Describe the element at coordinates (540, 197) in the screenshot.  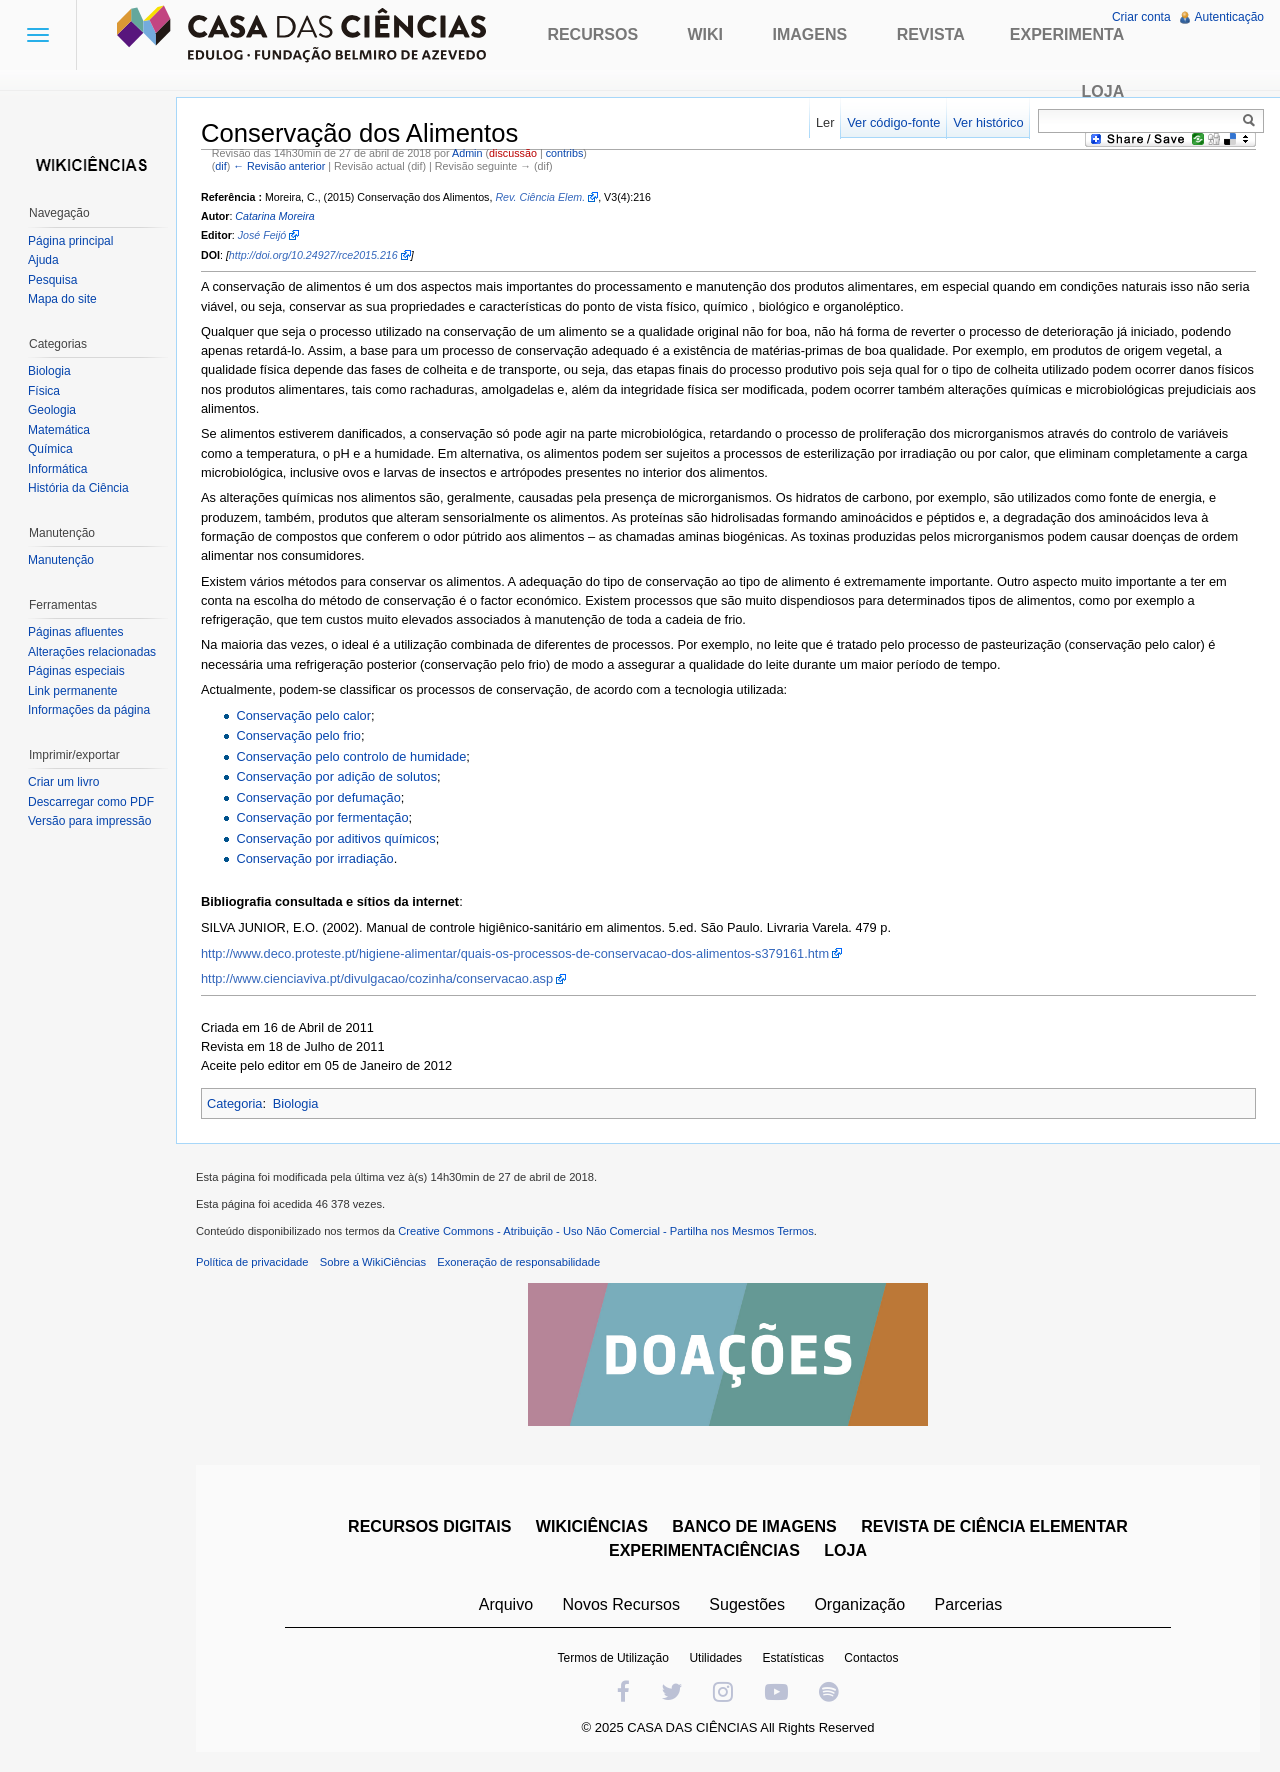
I see `Rev. Ciência Elem.` at that location.